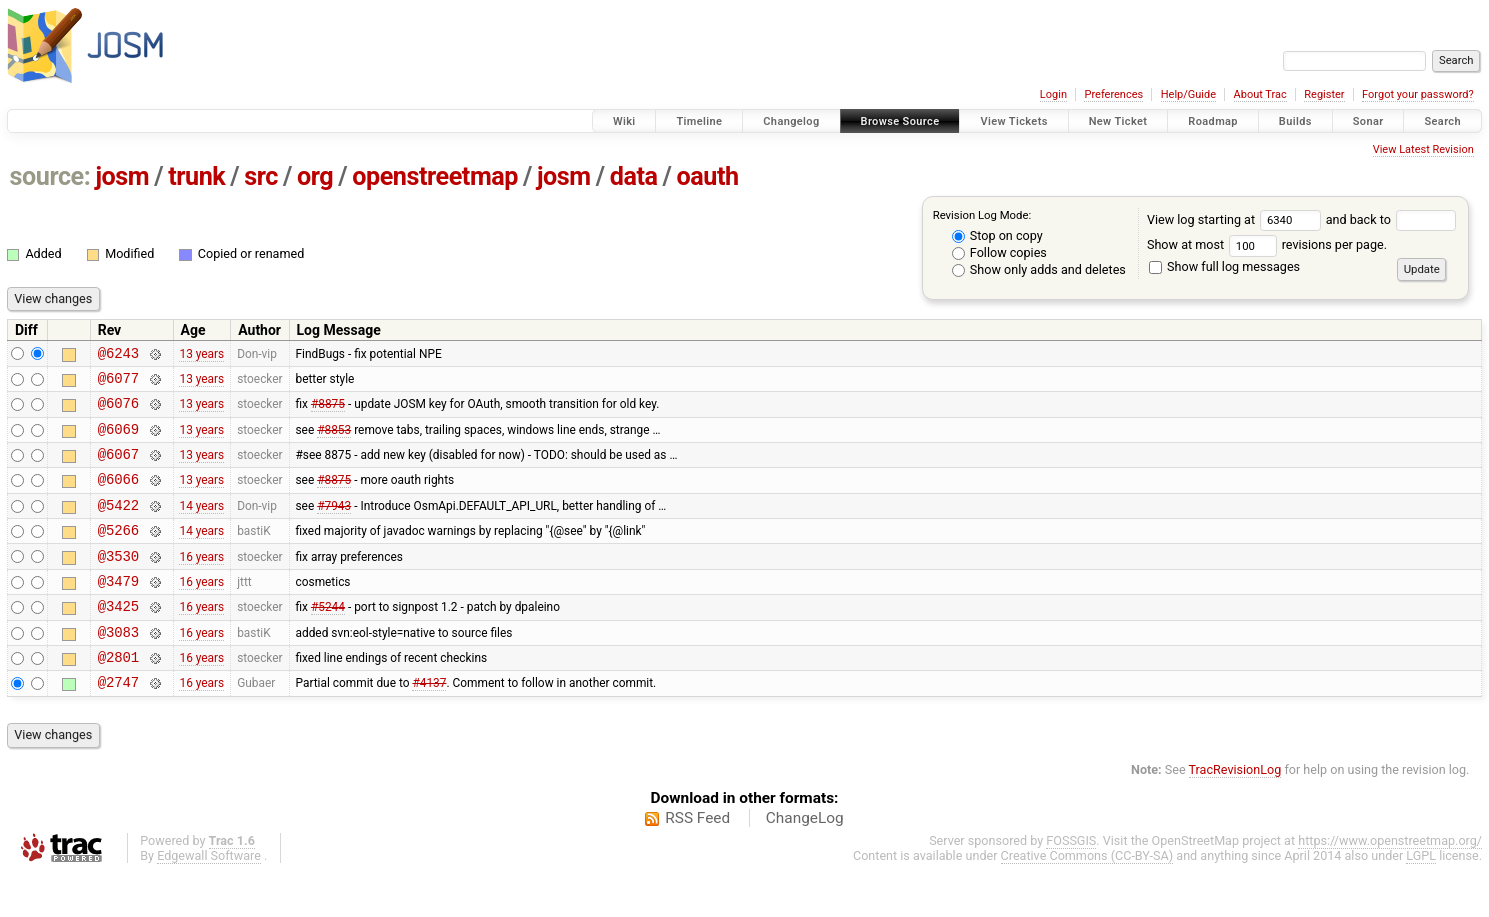 This screenshot has width=1489, height=917. What do you see at coordinates (118, 468) in the screenshot?
I see `@6067` at bounding box center [118, 468].